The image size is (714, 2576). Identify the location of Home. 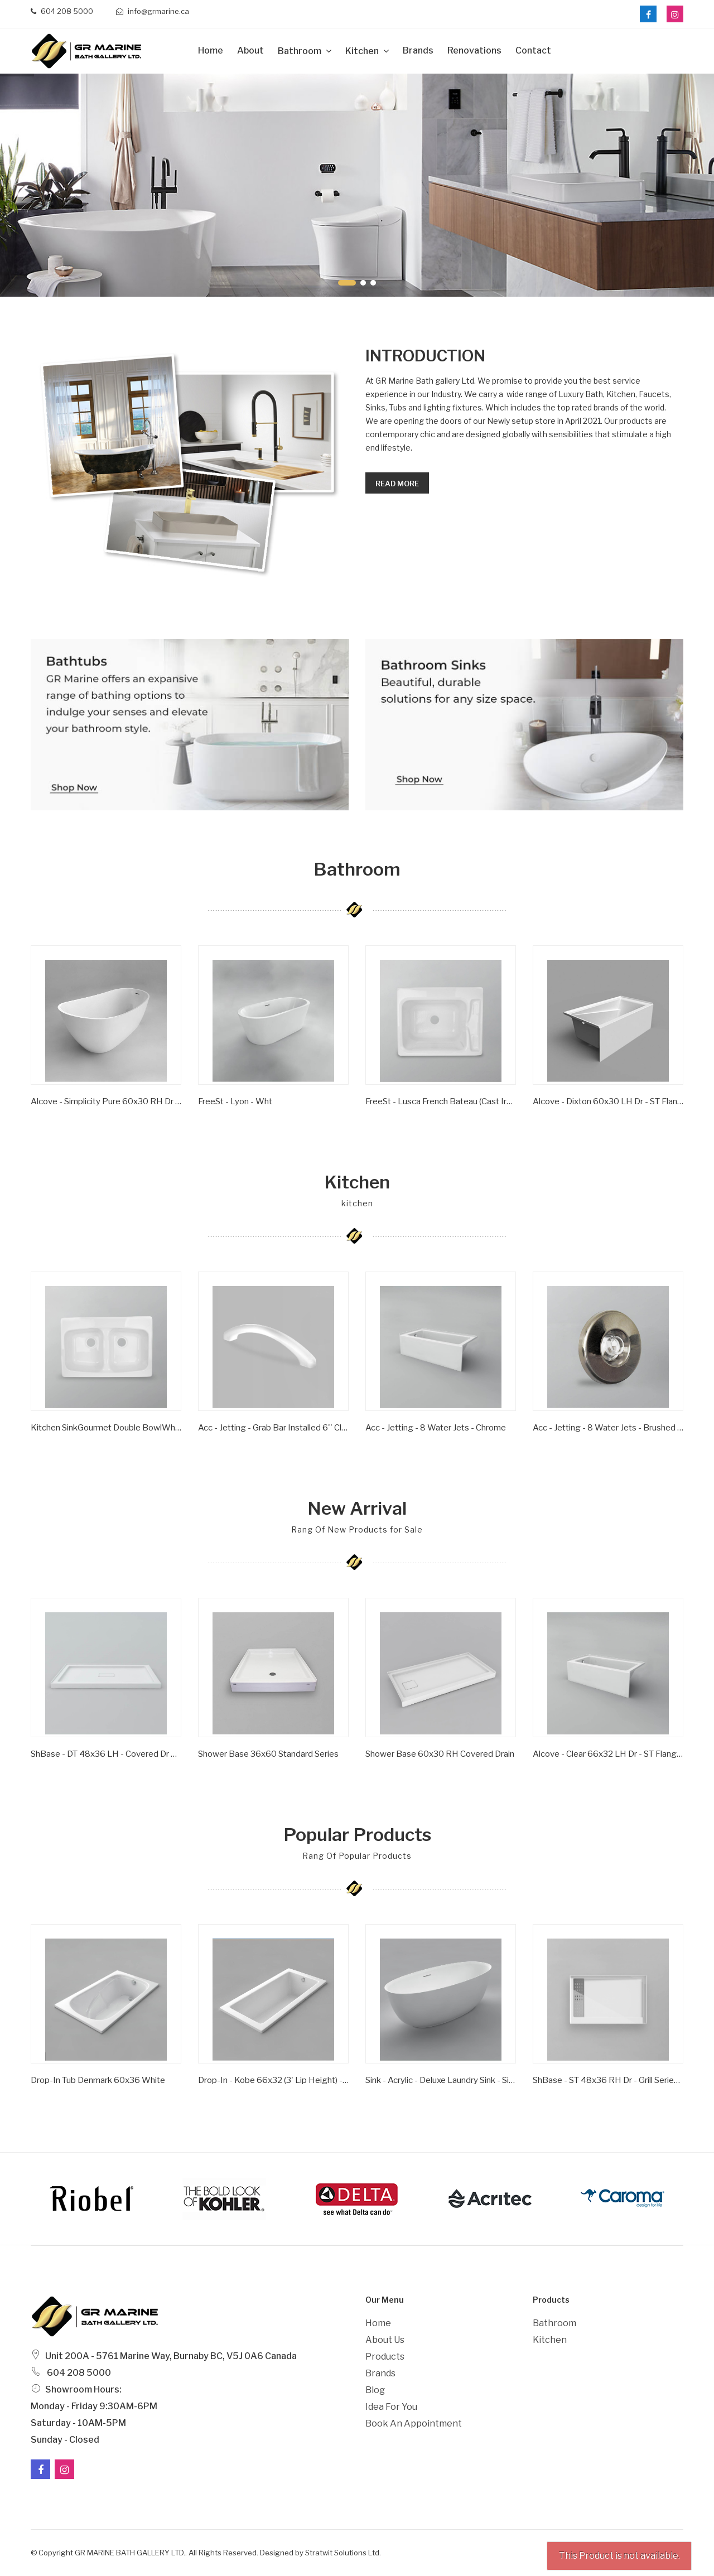
(210, 50).